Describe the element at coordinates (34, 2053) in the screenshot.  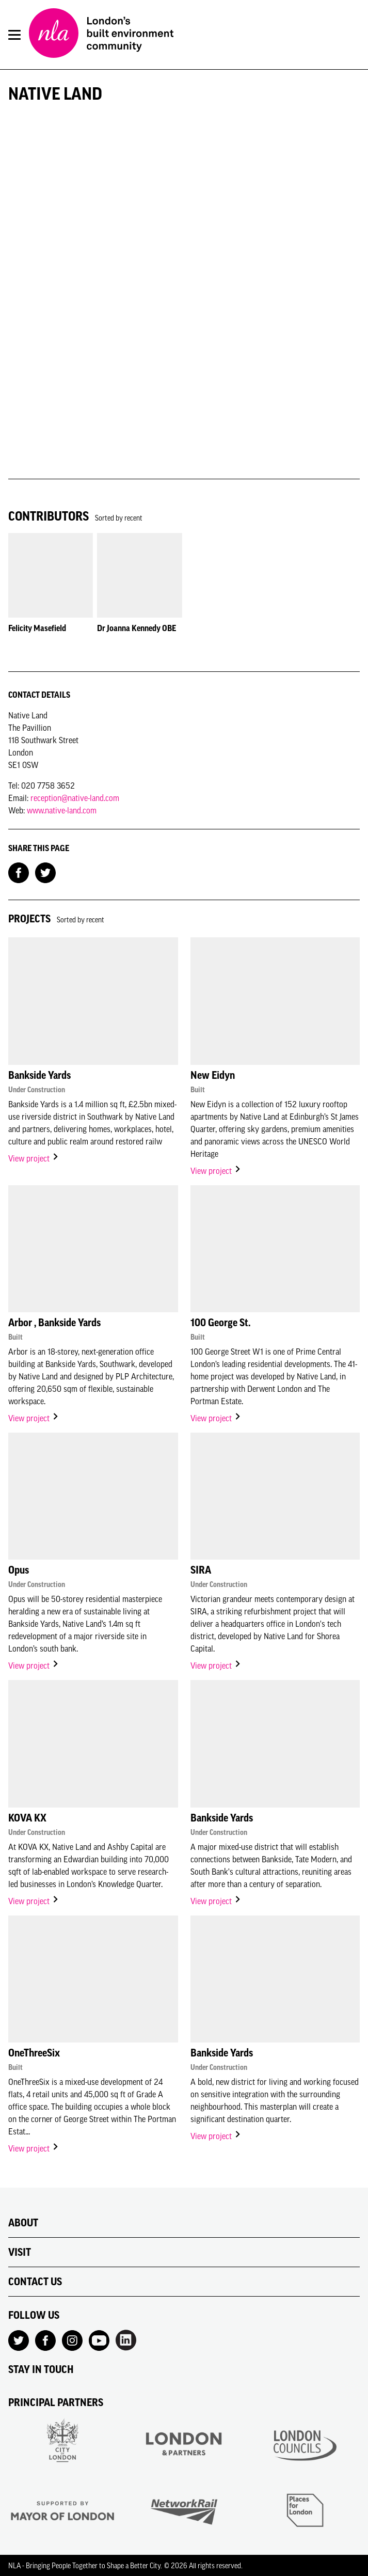
I see `OneThreeSix` at that location.